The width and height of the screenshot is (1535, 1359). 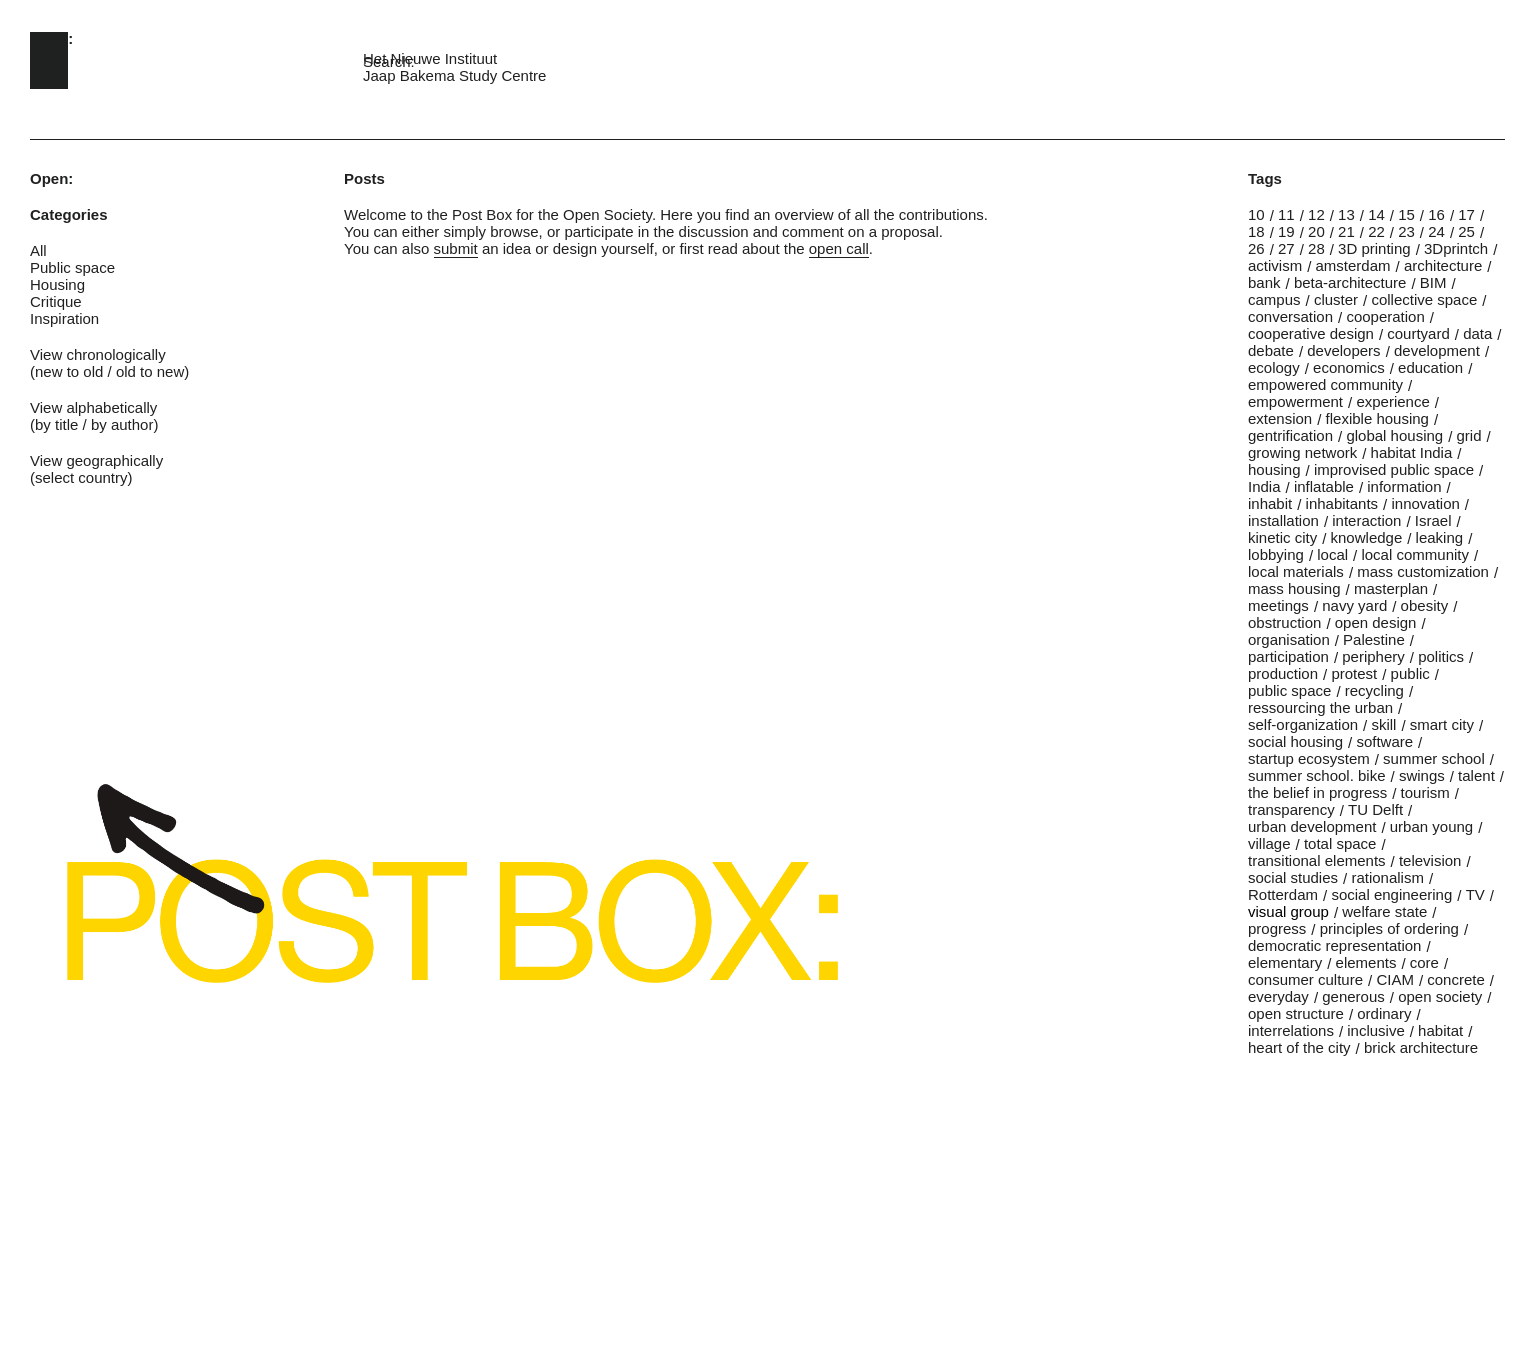 What do you see at coordinates (1280, 418) in the screenshot?
I see `extension` at bounding box center [1280, 418].